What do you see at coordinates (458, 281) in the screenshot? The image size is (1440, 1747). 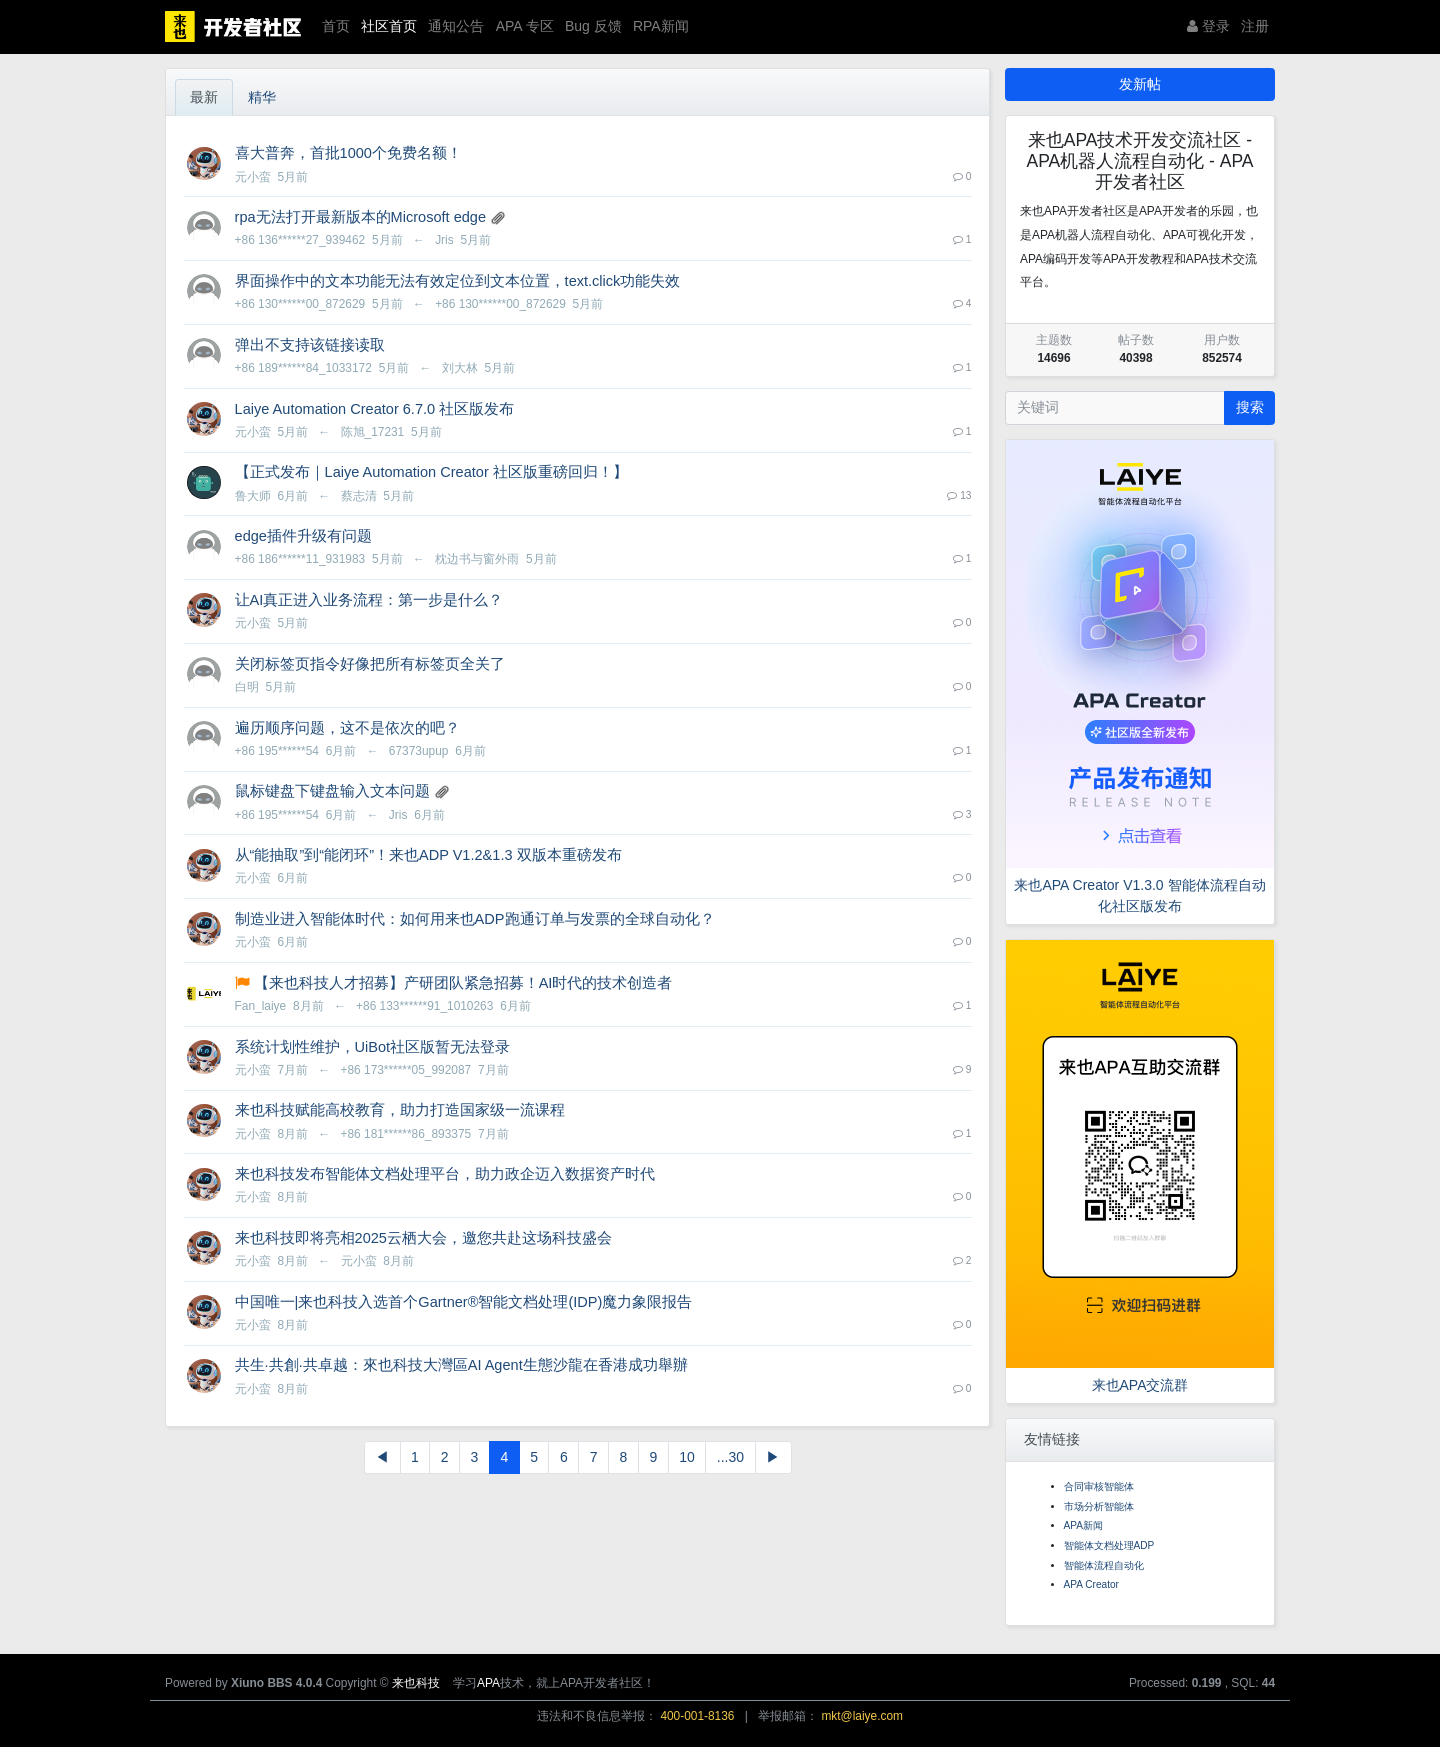 I see `界面操作中的文本功能无法有效定位到文本位置，text.click功能失效` at bounding box center [458, 281].